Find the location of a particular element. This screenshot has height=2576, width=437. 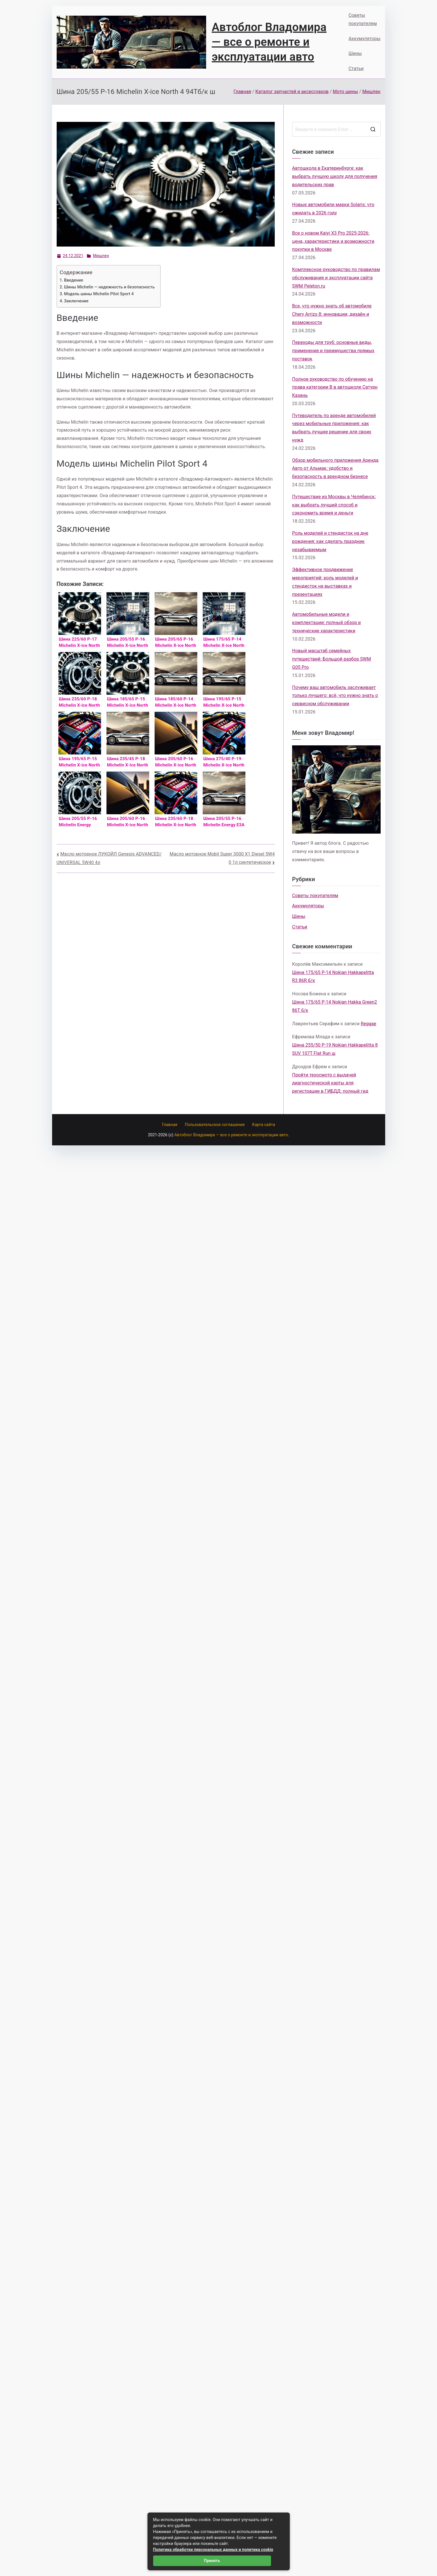

Автомобильные модели и комплектации: полный обзор и технические характеристики is located at coordinates (326, 622).